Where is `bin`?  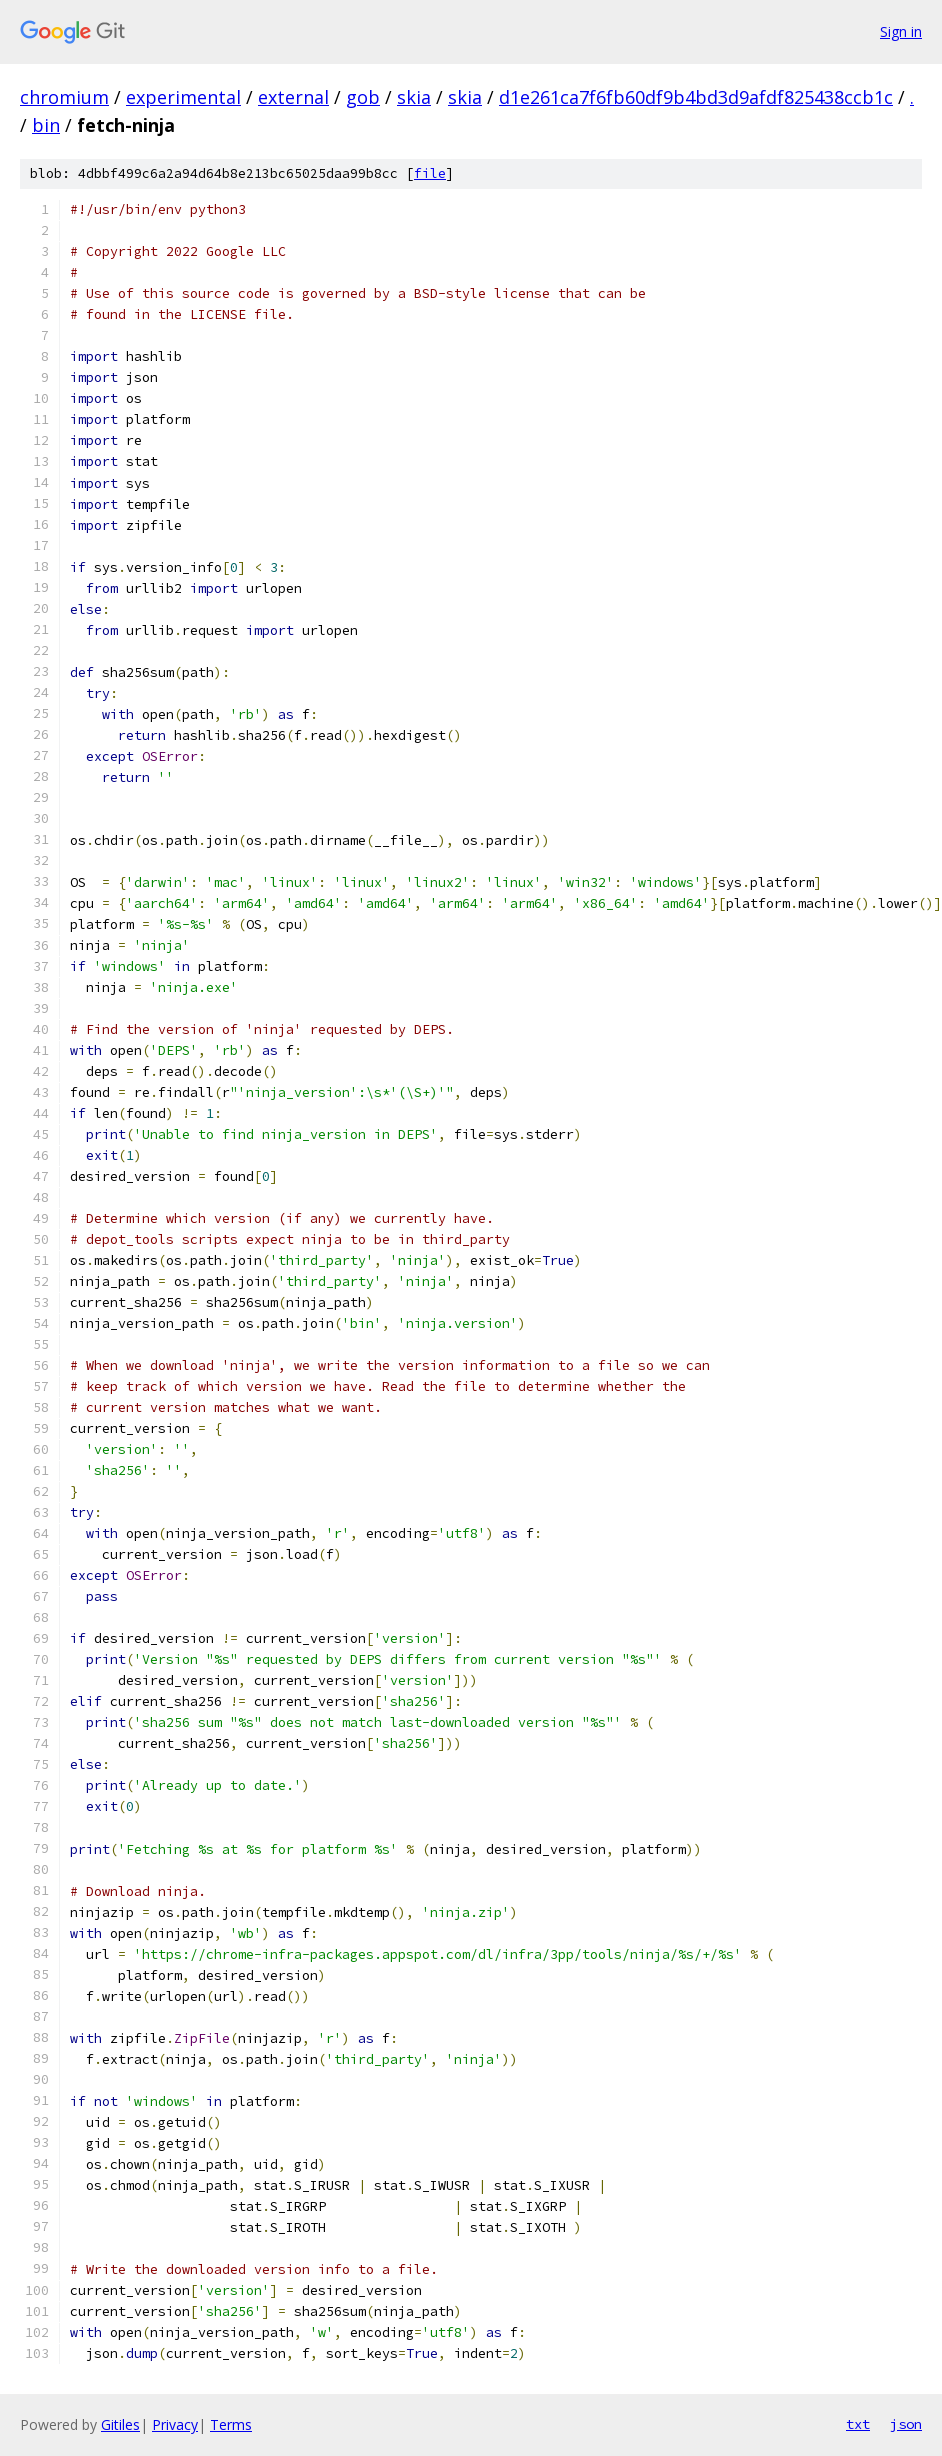 bin is located at coordinates (46, 125).